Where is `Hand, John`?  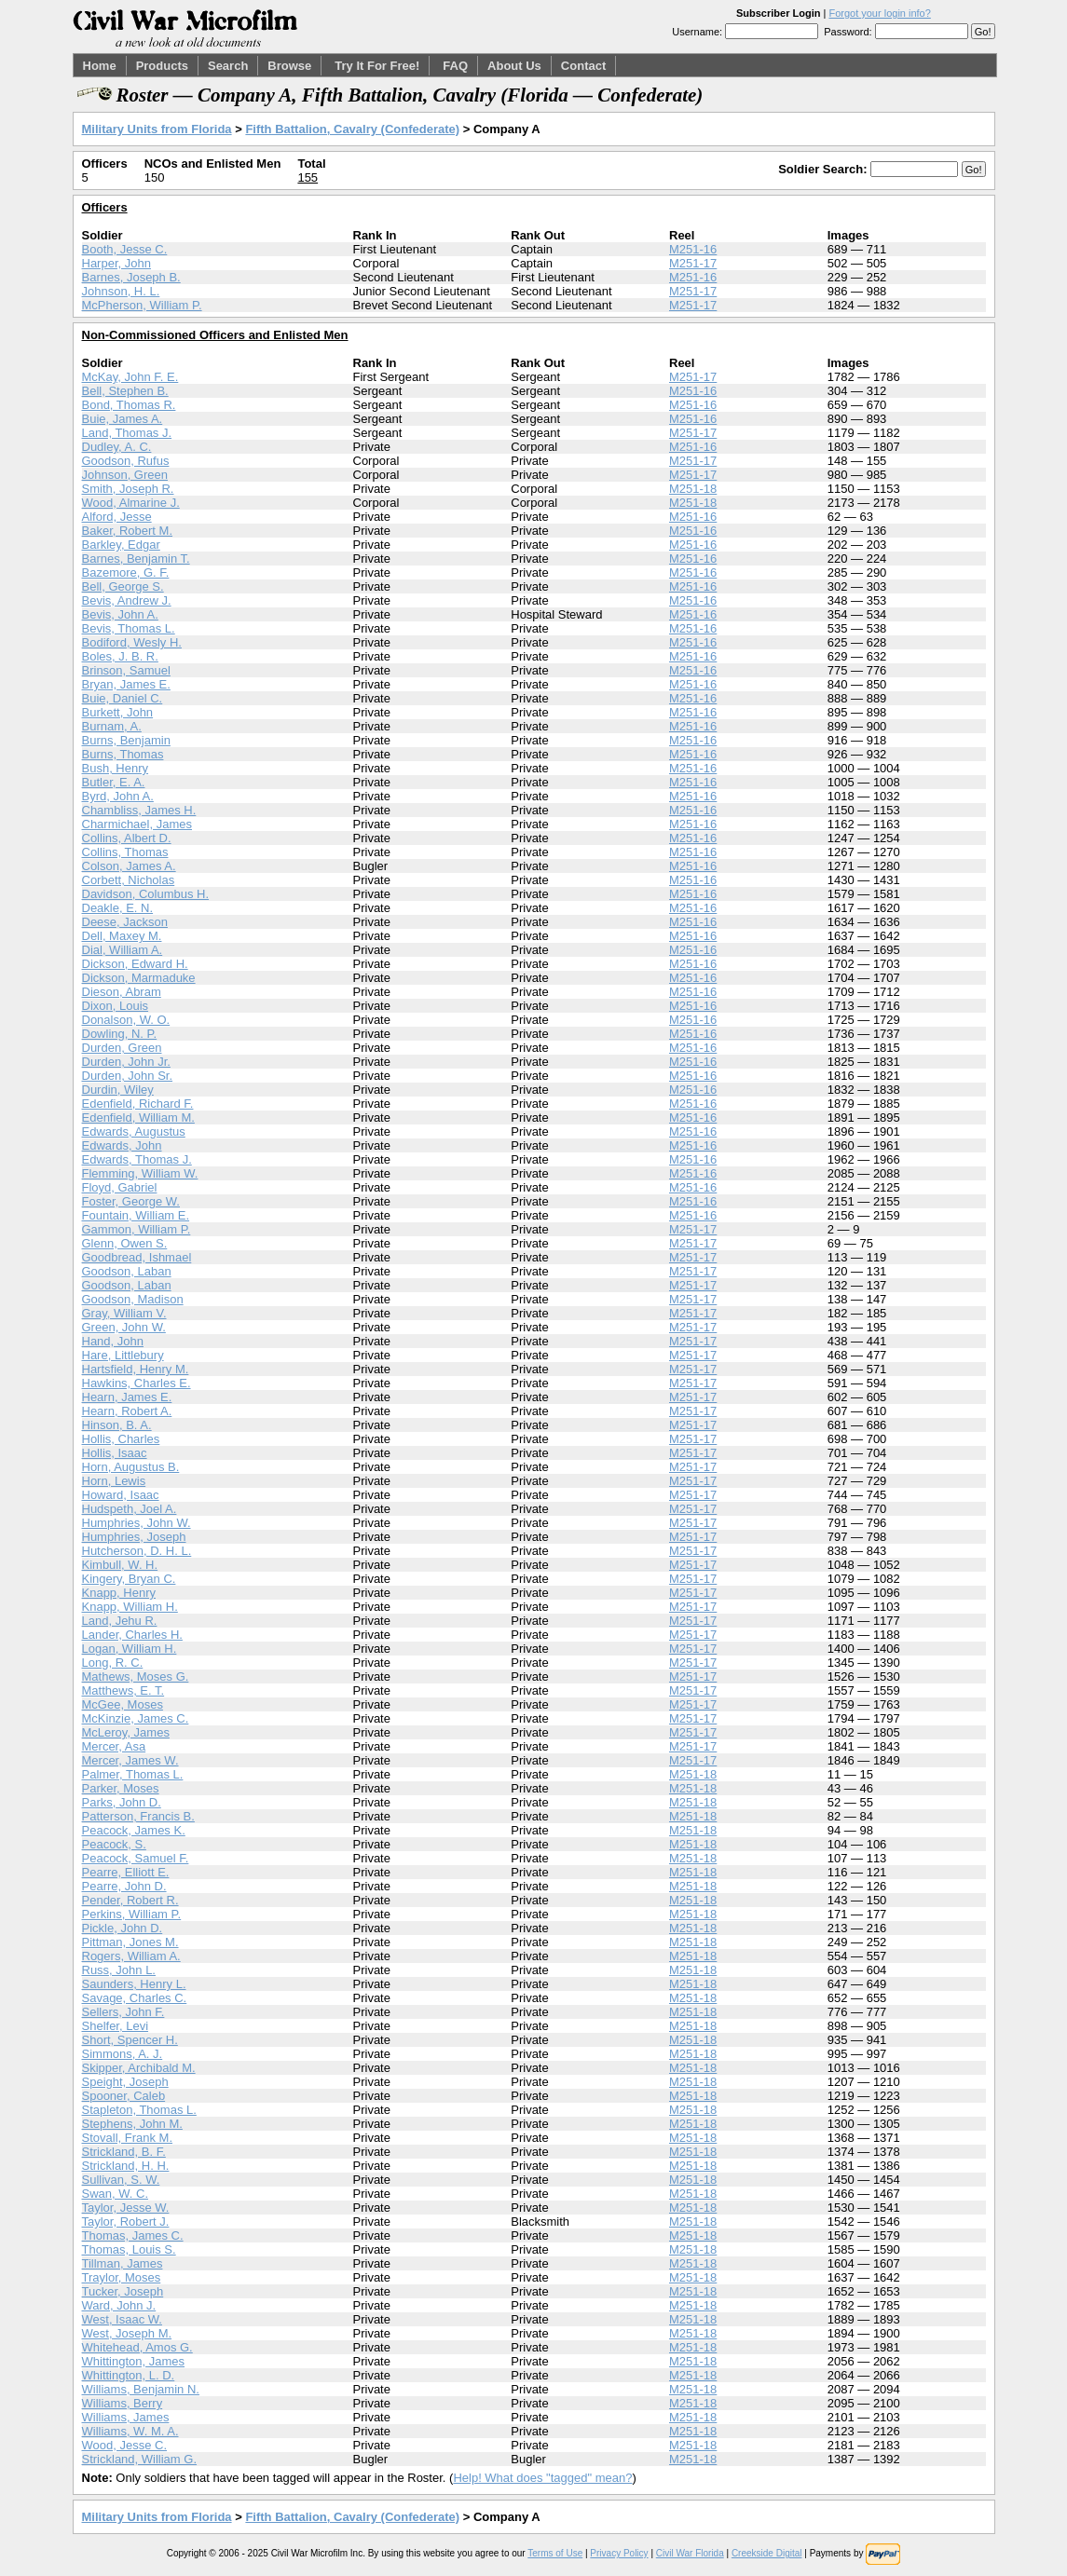 Hand, John is located at coordinates (113, 1341).